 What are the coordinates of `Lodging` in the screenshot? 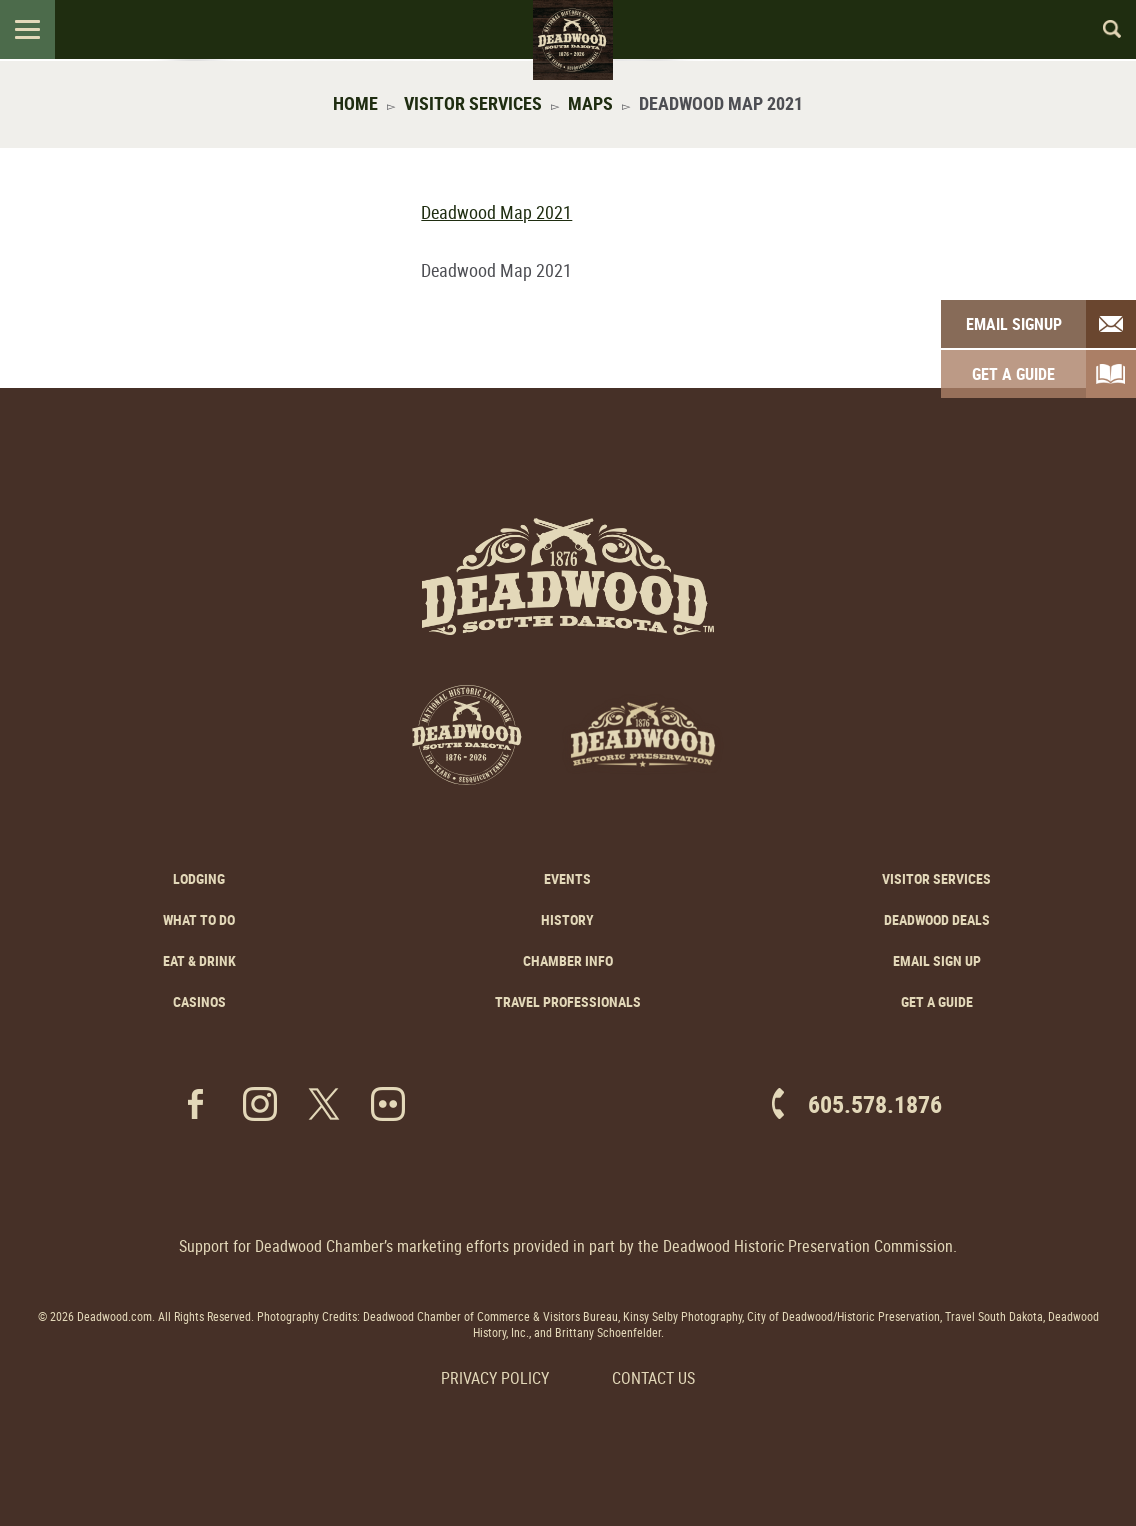 It's located at (199, 878).